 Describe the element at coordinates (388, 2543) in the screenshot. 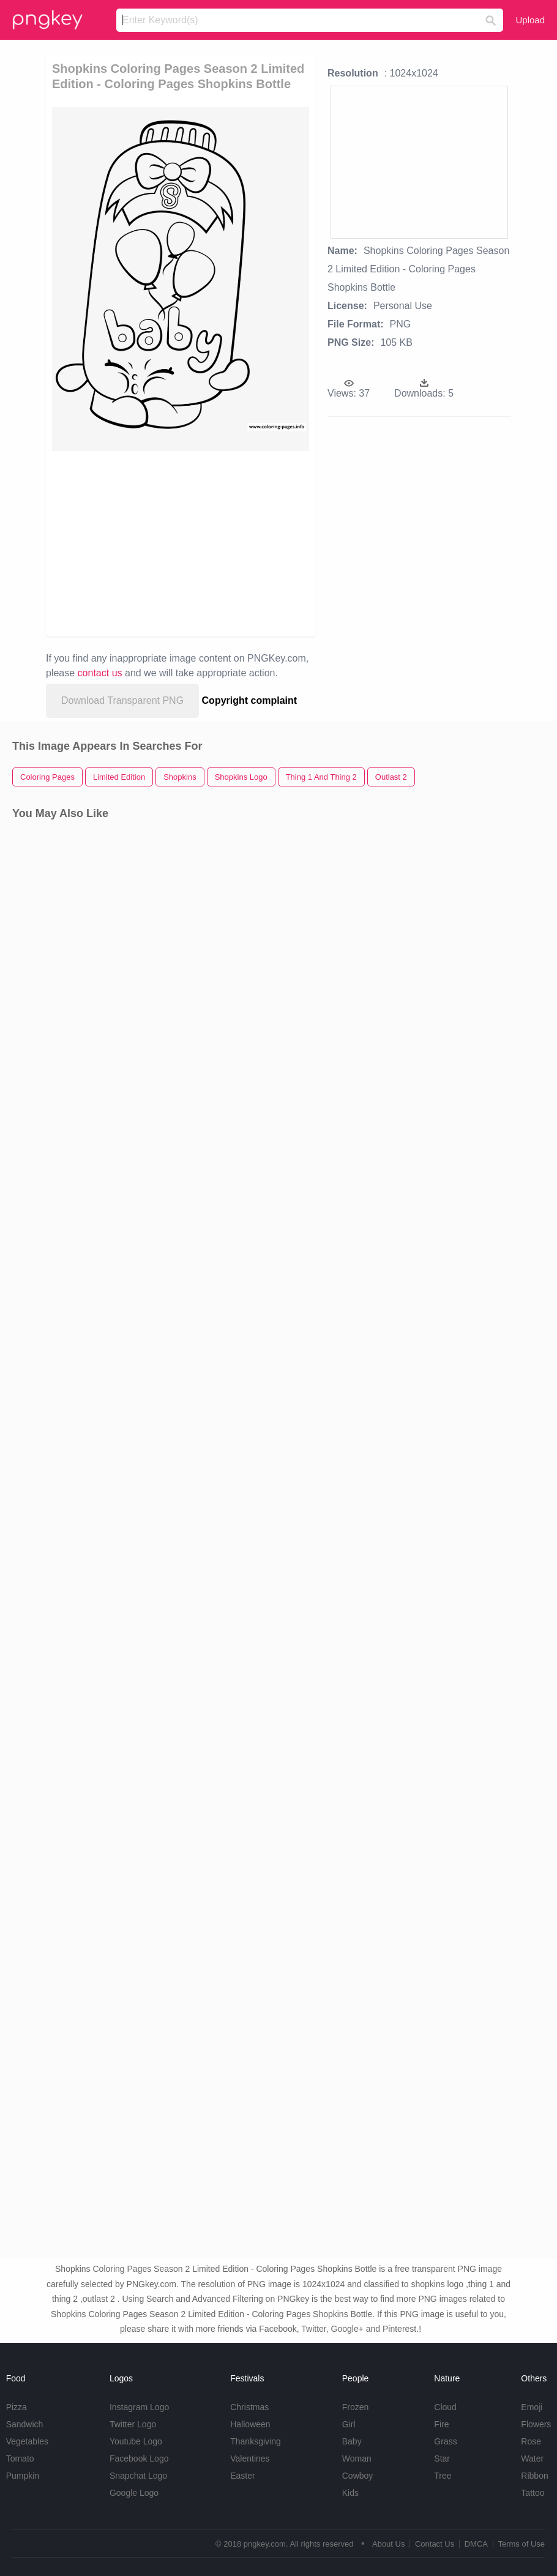

I see `About Us` at that location.